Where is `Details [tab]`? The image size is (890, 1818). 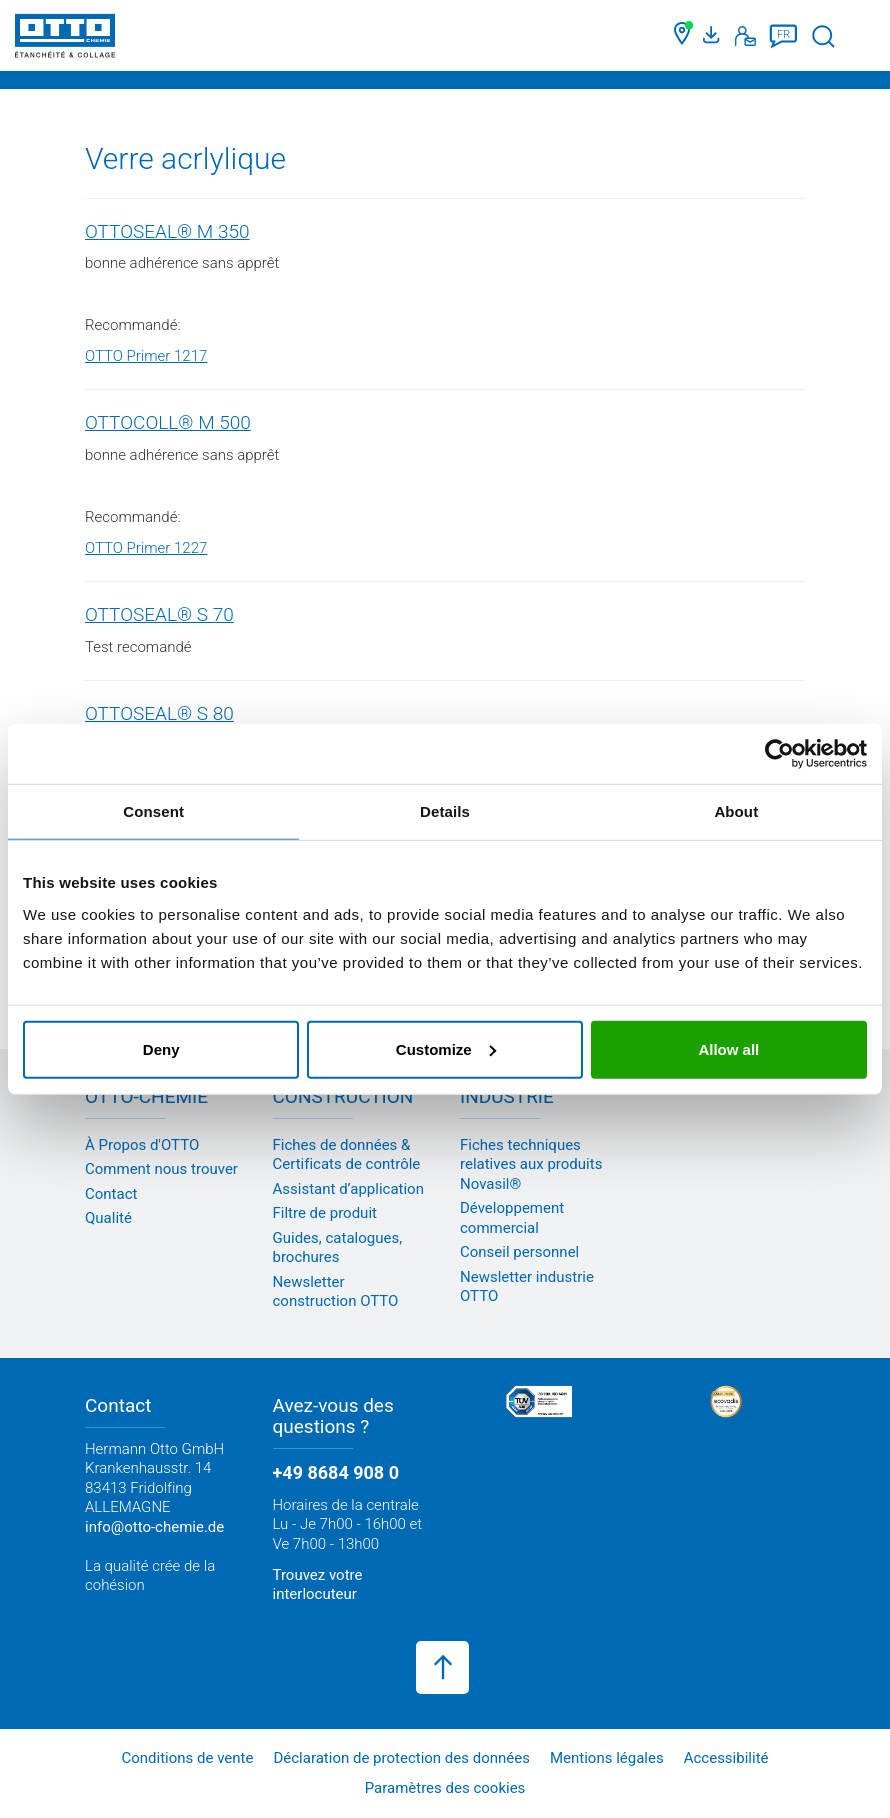 Details [tab] is located at coordinates (445, 811).